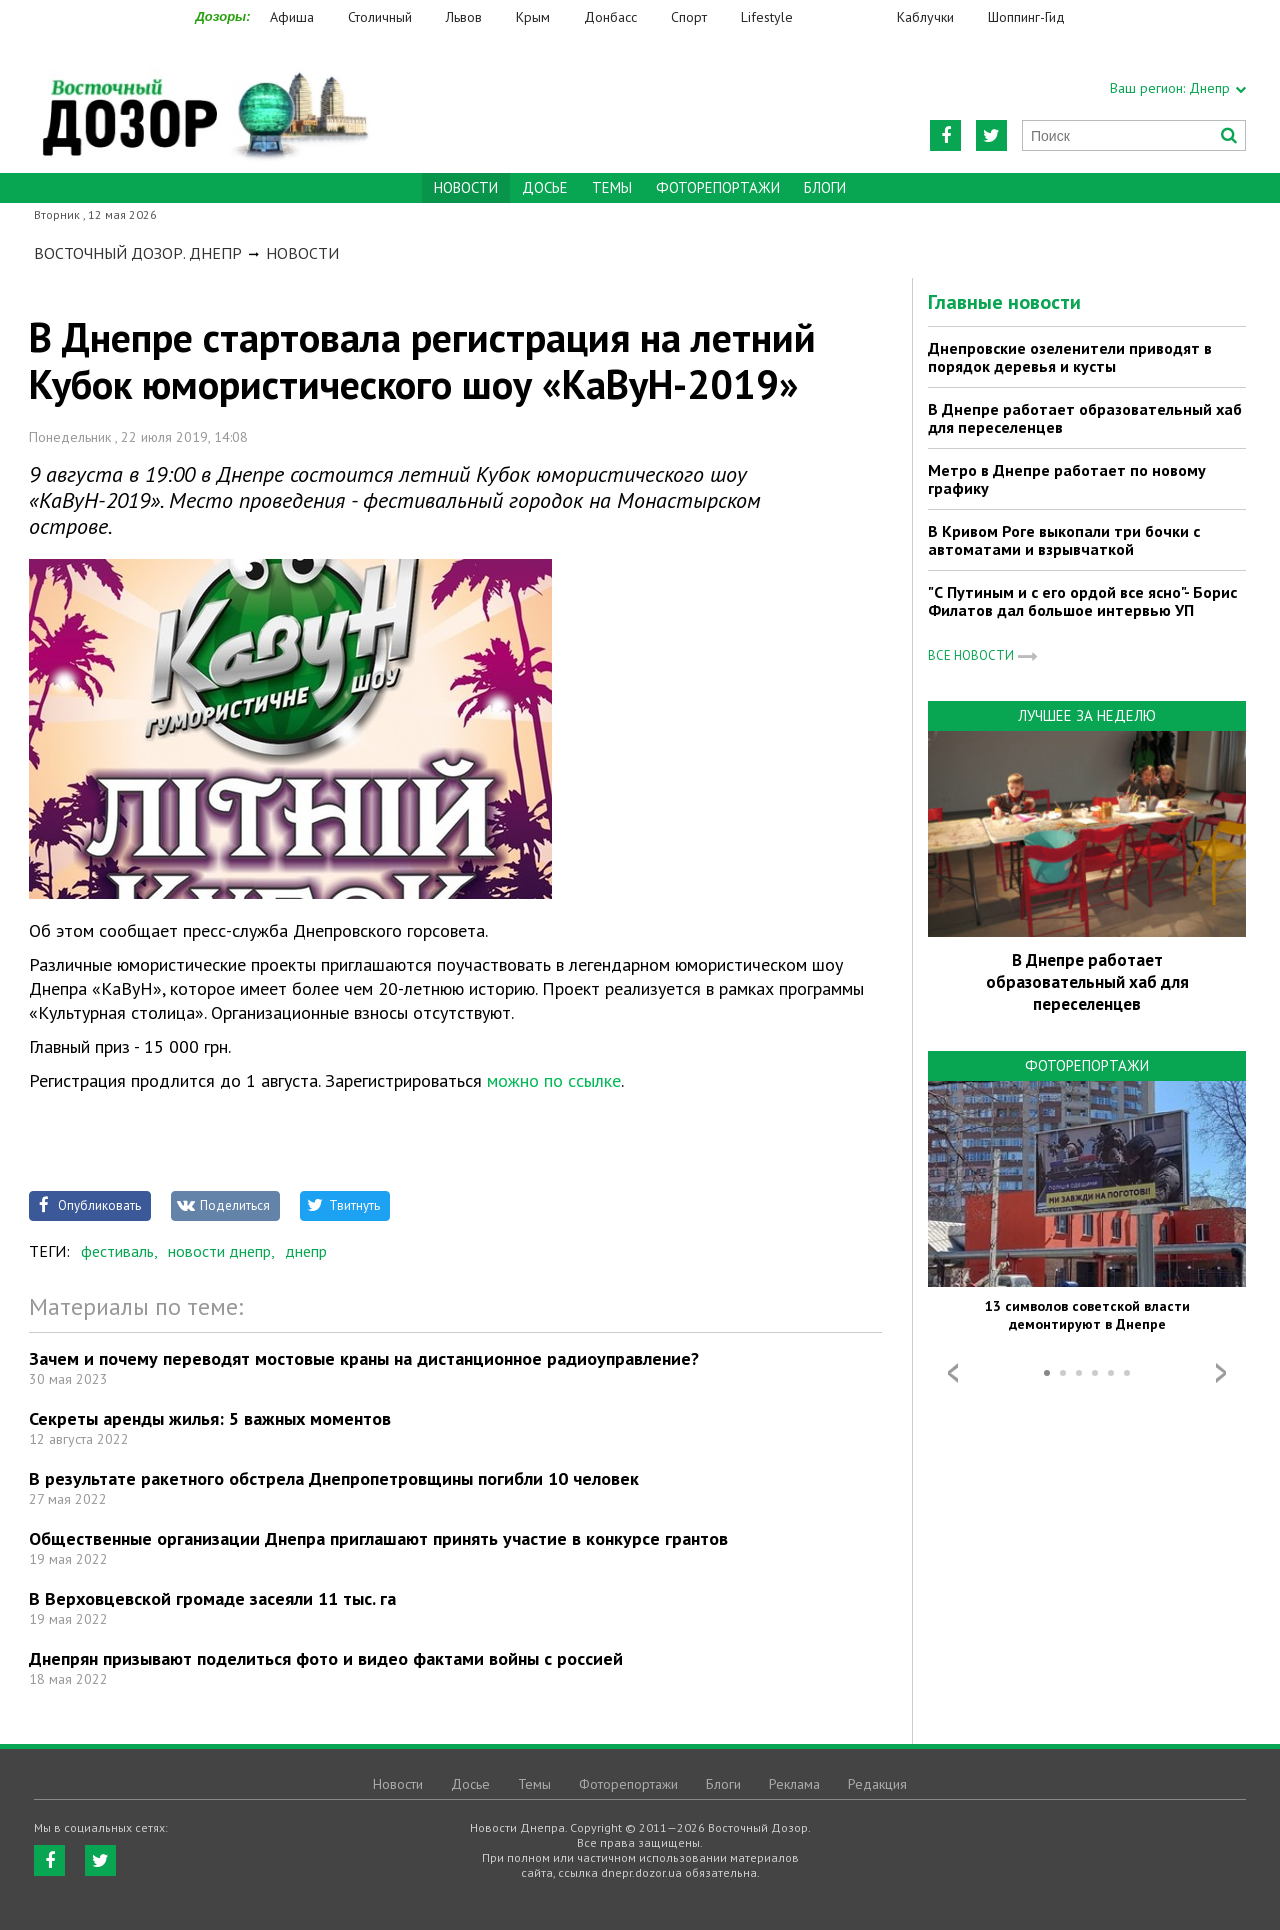  I want to click on Фоторепортажи, so click(718, 187).